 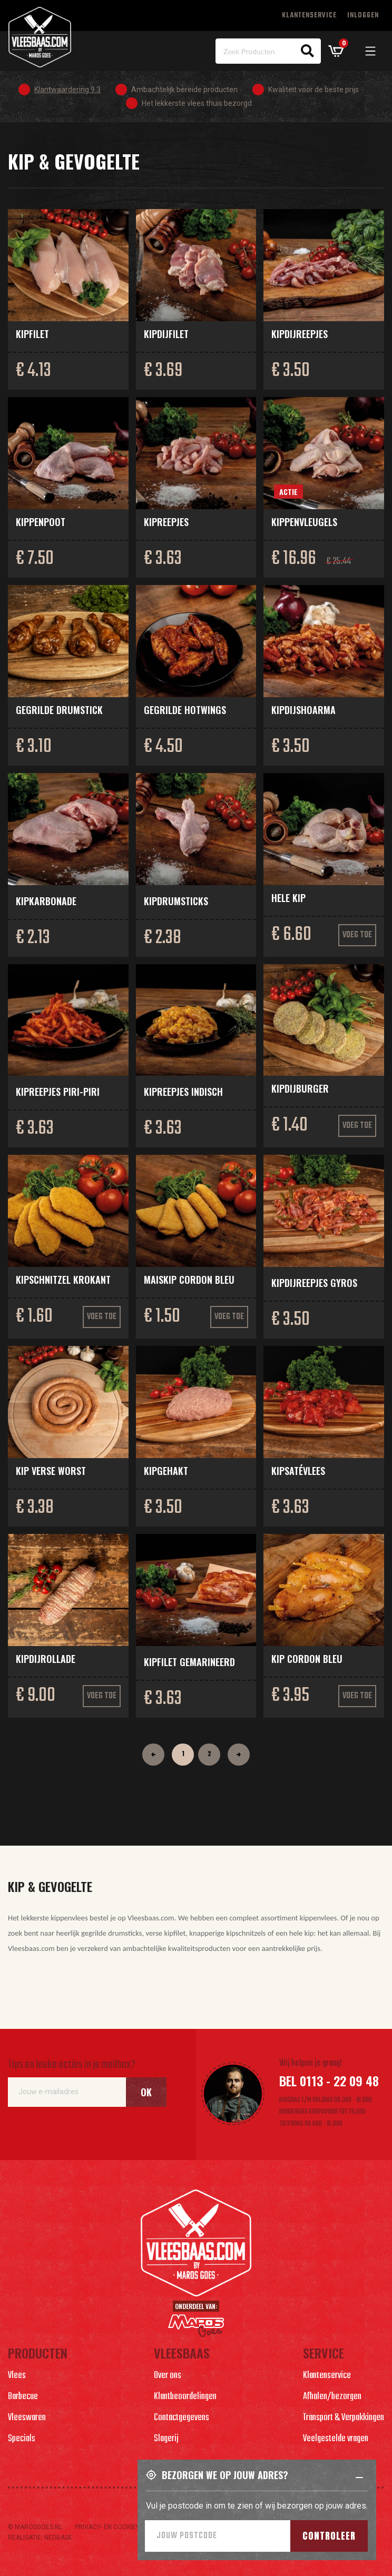 I want to click on Kipkarbonade, so click(x=46, y=901).